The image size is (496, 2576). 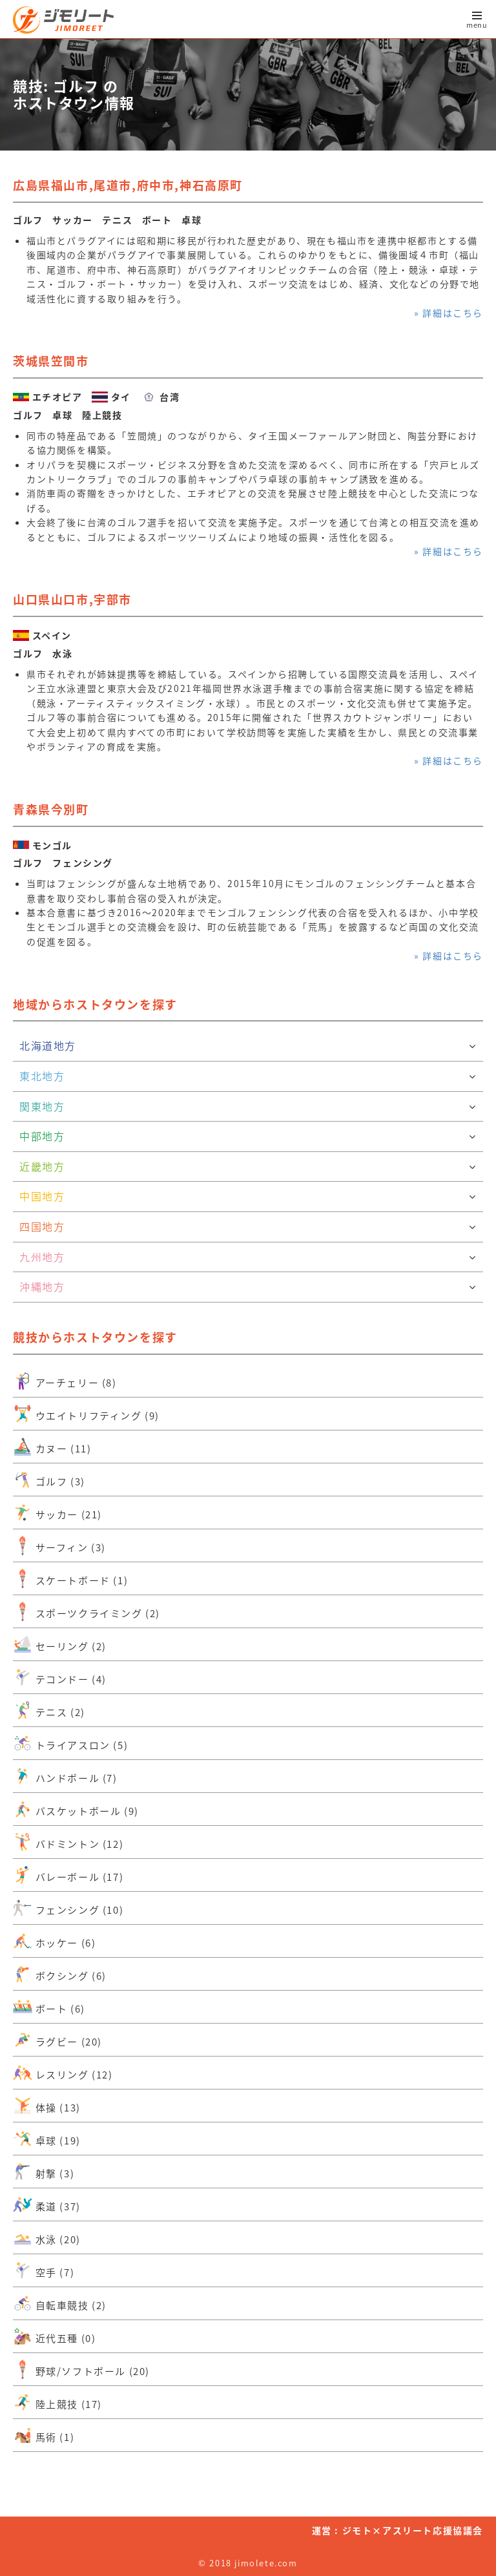 What do you see at coordinates (68, 1842) in the screenshot?
I see `バドミントン (12)` at bounding box center [68, 1842].